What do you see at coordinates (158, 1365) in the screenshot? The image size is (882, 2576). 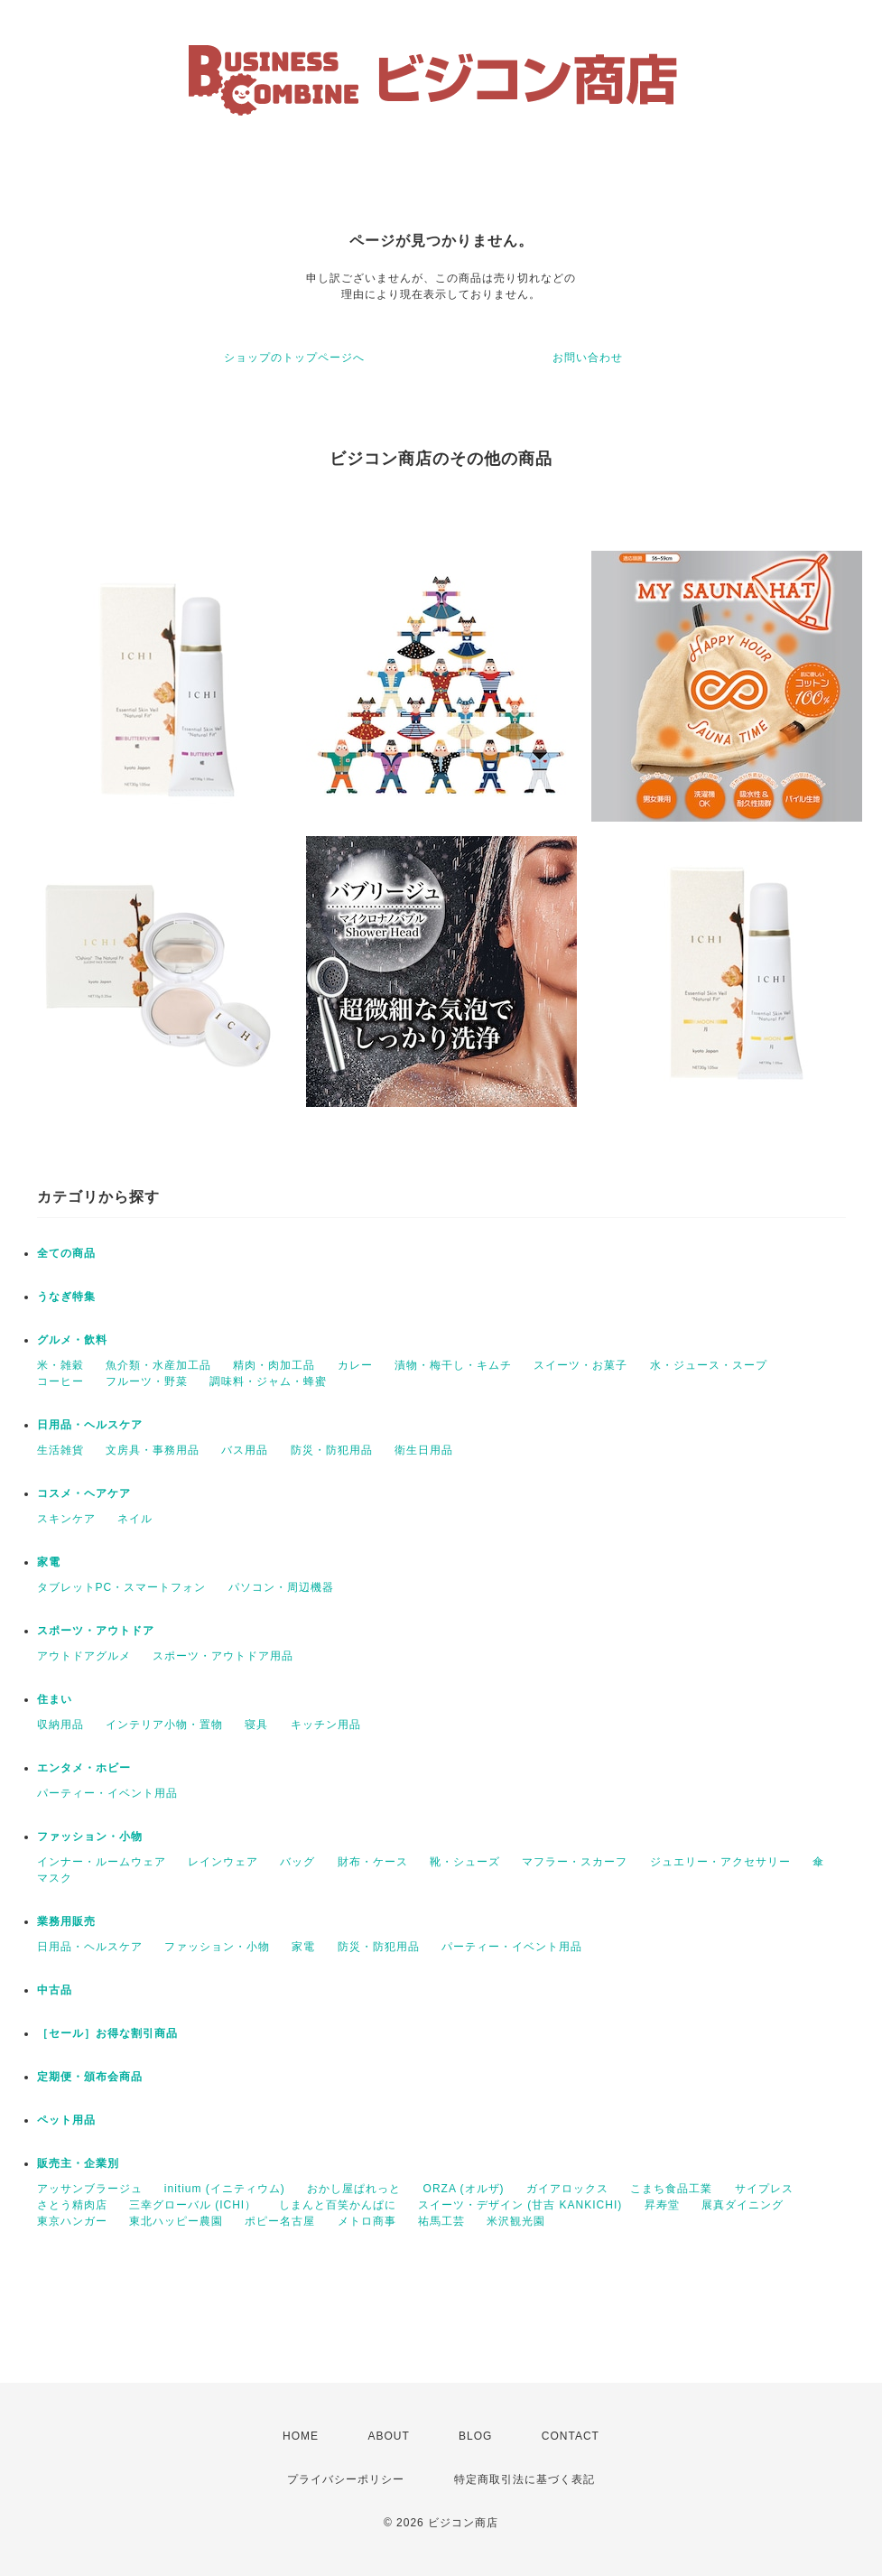 I see `魚介類・水産加工品` at bounding box center [158, 1365].